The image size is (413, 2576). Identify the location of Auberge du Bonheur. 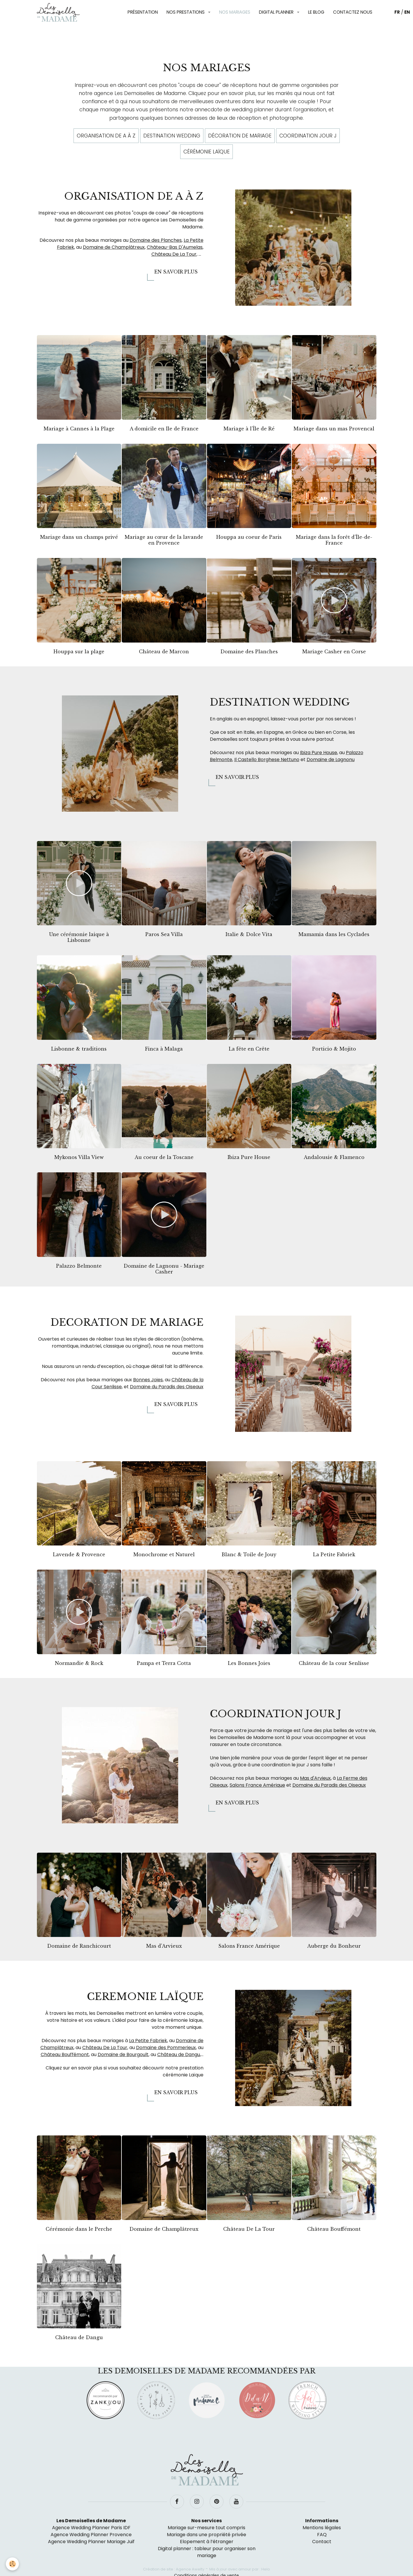
(334, 1946).